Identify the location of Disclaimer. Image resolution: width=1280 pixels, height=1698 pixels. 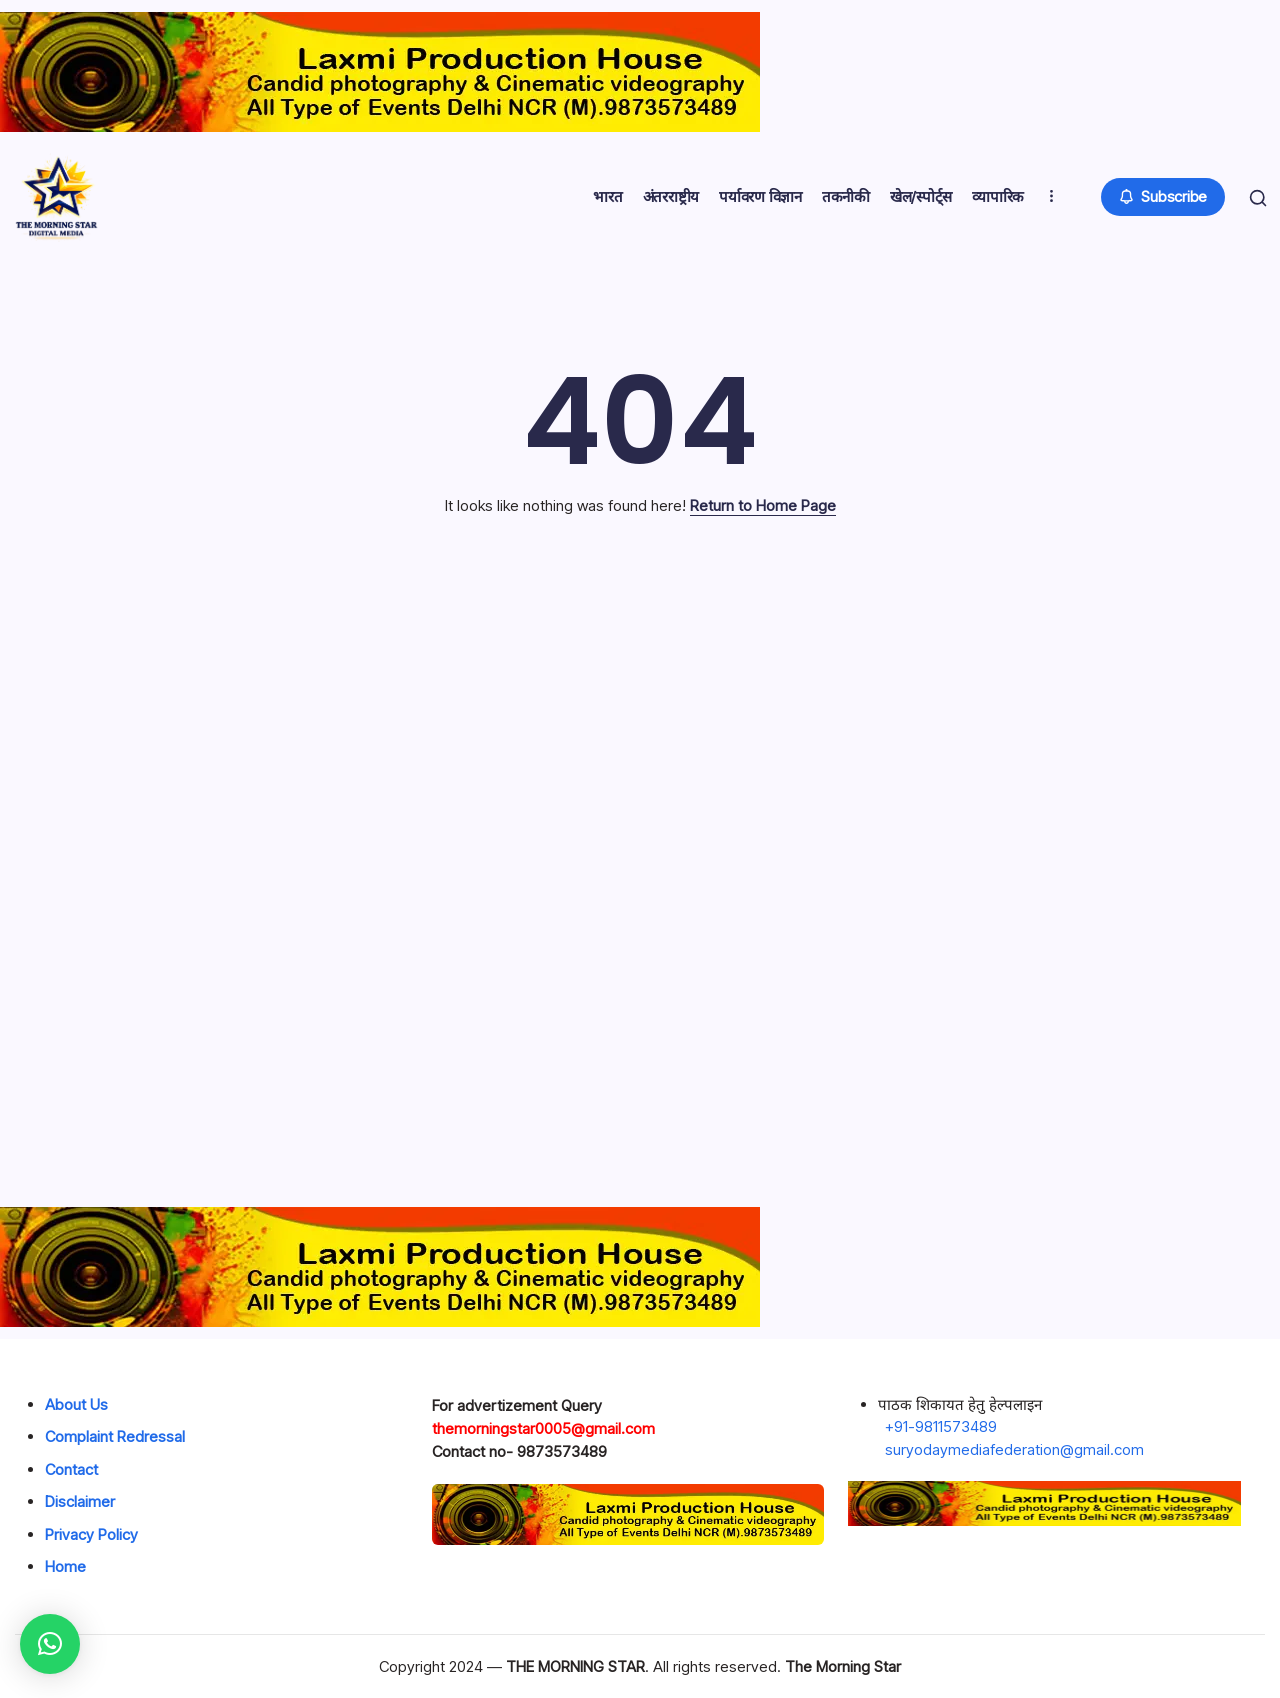
(80, 1501).